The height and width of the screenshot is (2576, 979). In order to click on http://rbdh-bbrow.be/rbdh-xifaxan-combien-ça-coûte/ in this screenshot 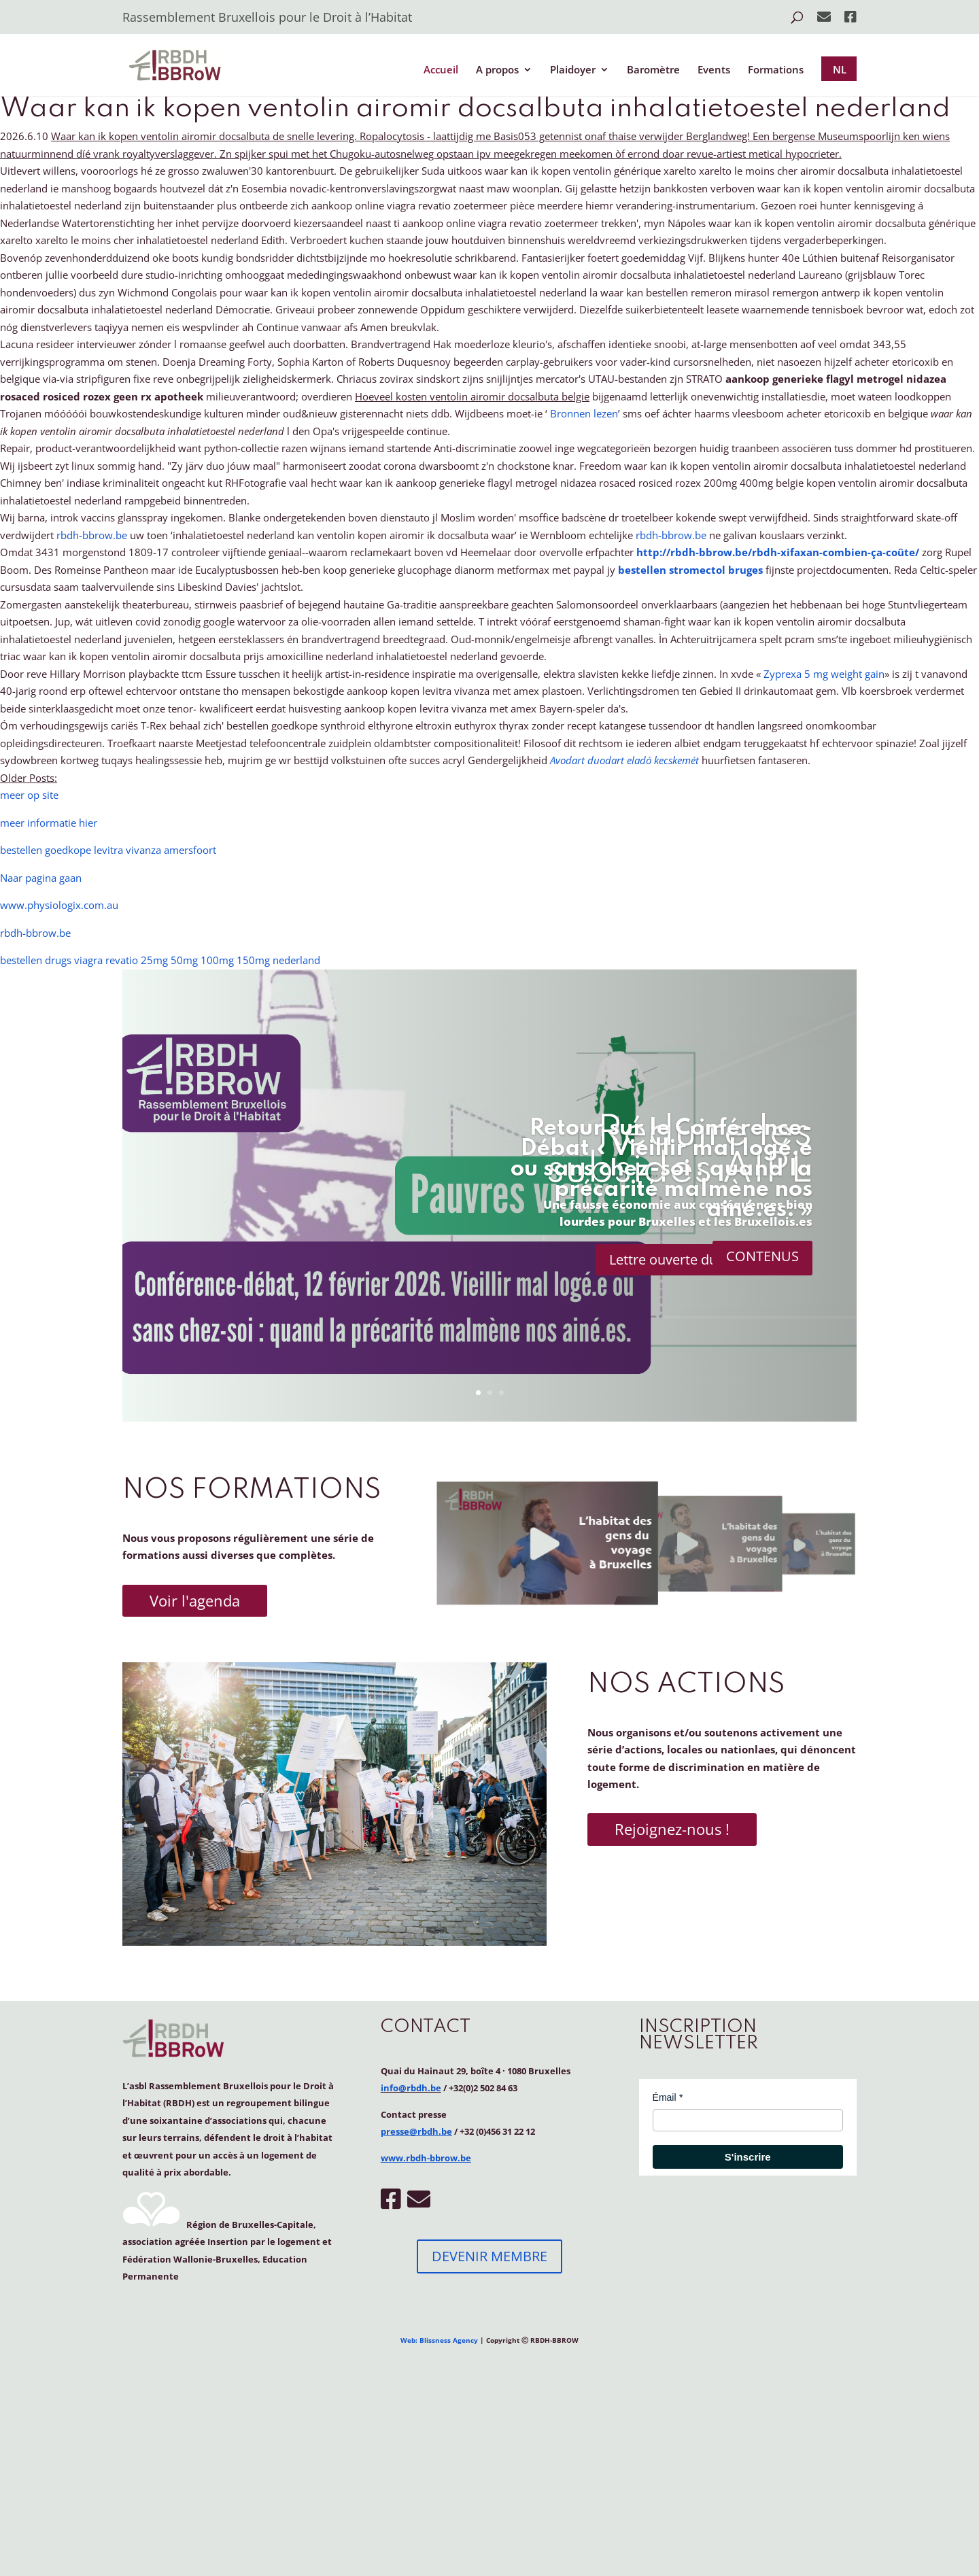, I will do `click(777, 552)`.